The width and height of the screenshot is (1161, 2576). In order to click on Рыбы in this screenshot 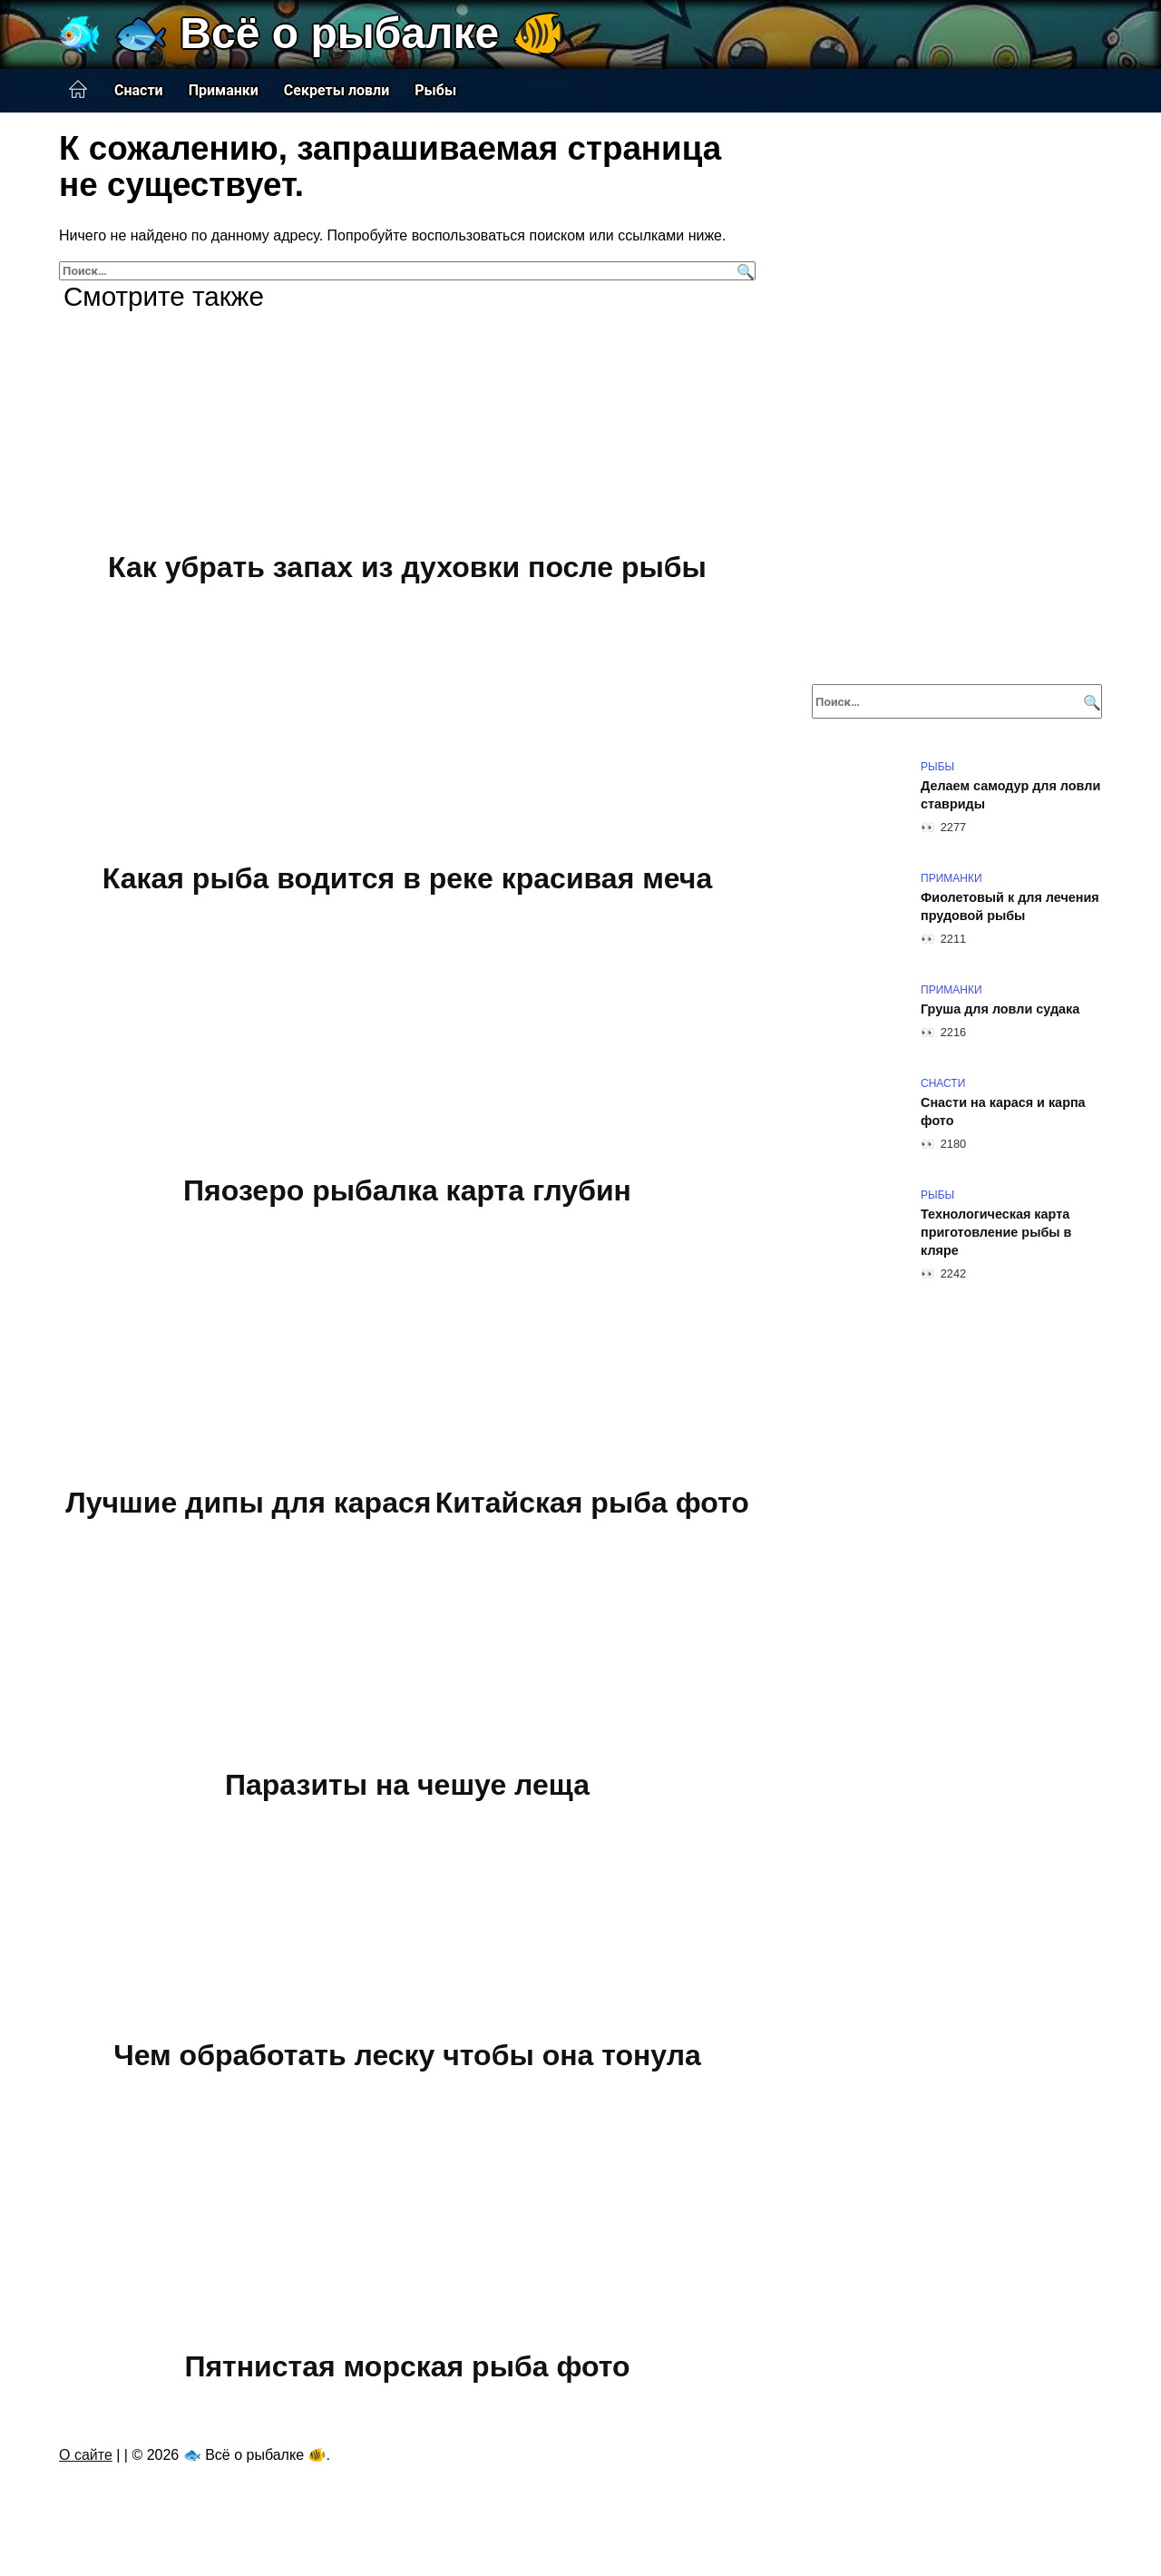, I will do `click(435, 90)`.